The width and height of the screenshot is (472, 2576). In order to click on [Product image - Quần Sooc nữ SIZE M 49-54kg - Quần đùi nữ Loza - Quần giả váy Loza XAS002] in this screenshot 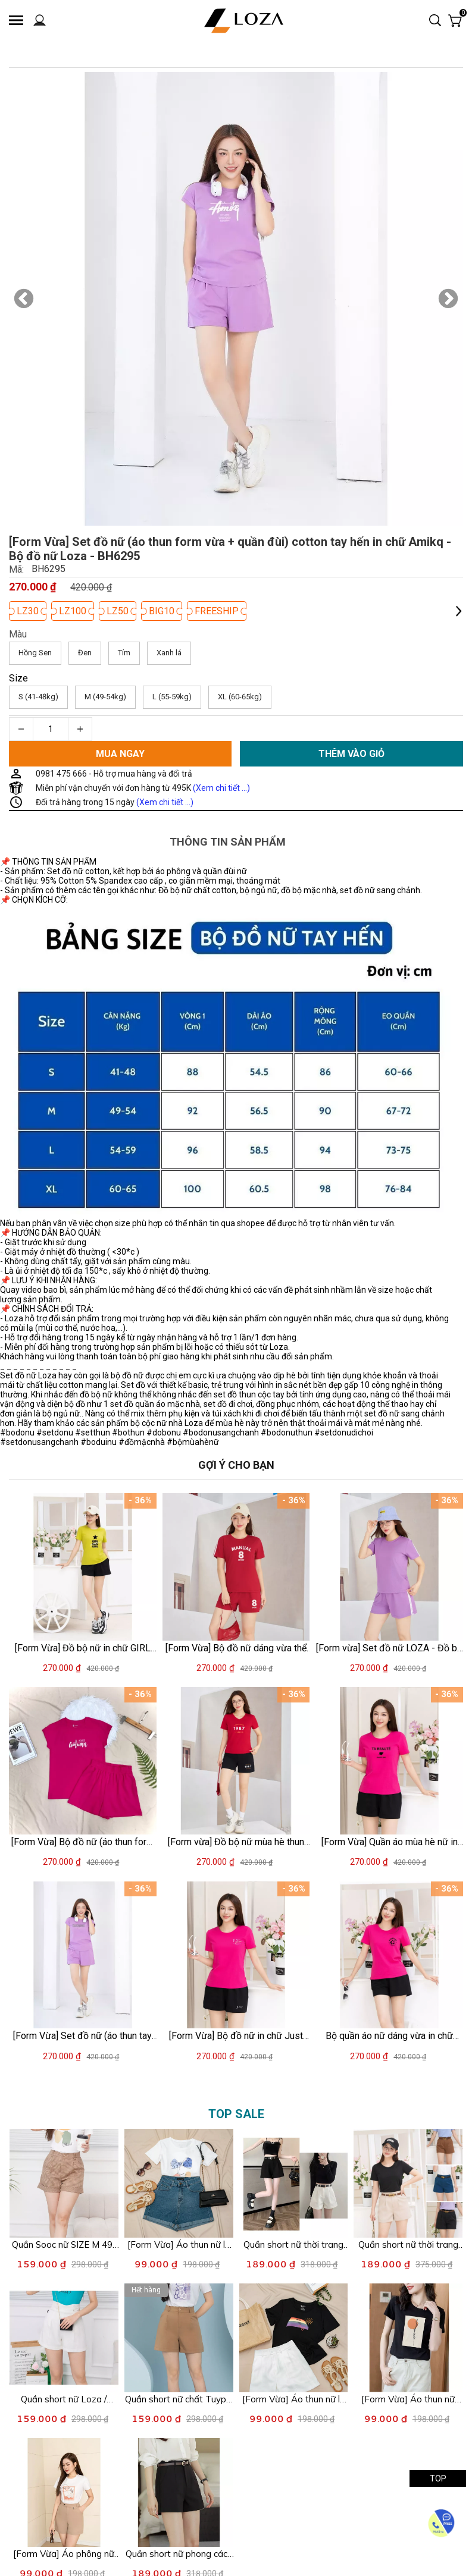, I will do `click(64, 2183)`.